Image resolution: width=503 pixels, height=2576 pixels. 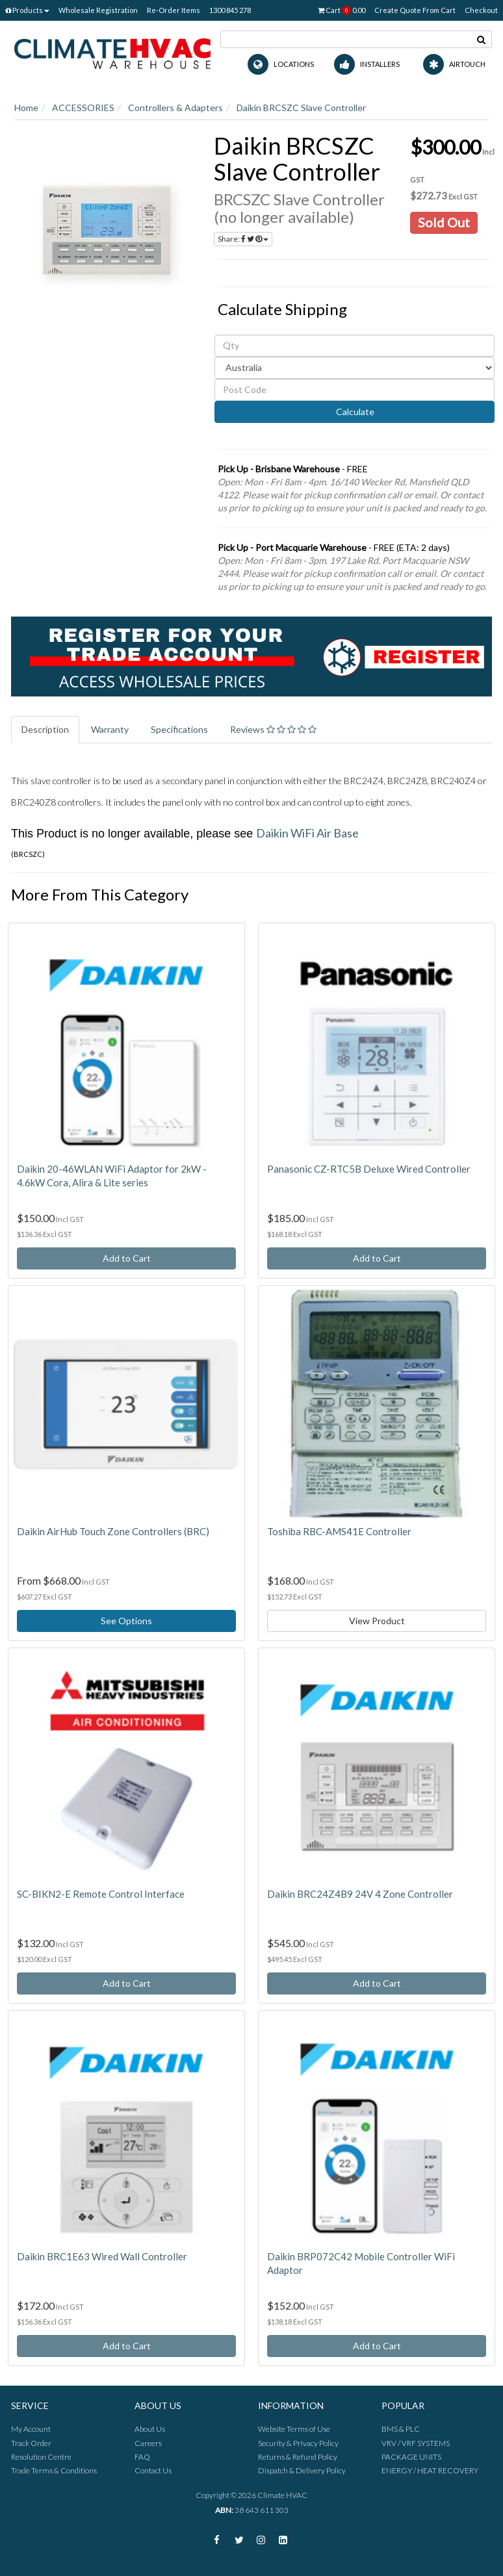 I want to click on PACKAGE UNITS, so click(x=411, y=2457).